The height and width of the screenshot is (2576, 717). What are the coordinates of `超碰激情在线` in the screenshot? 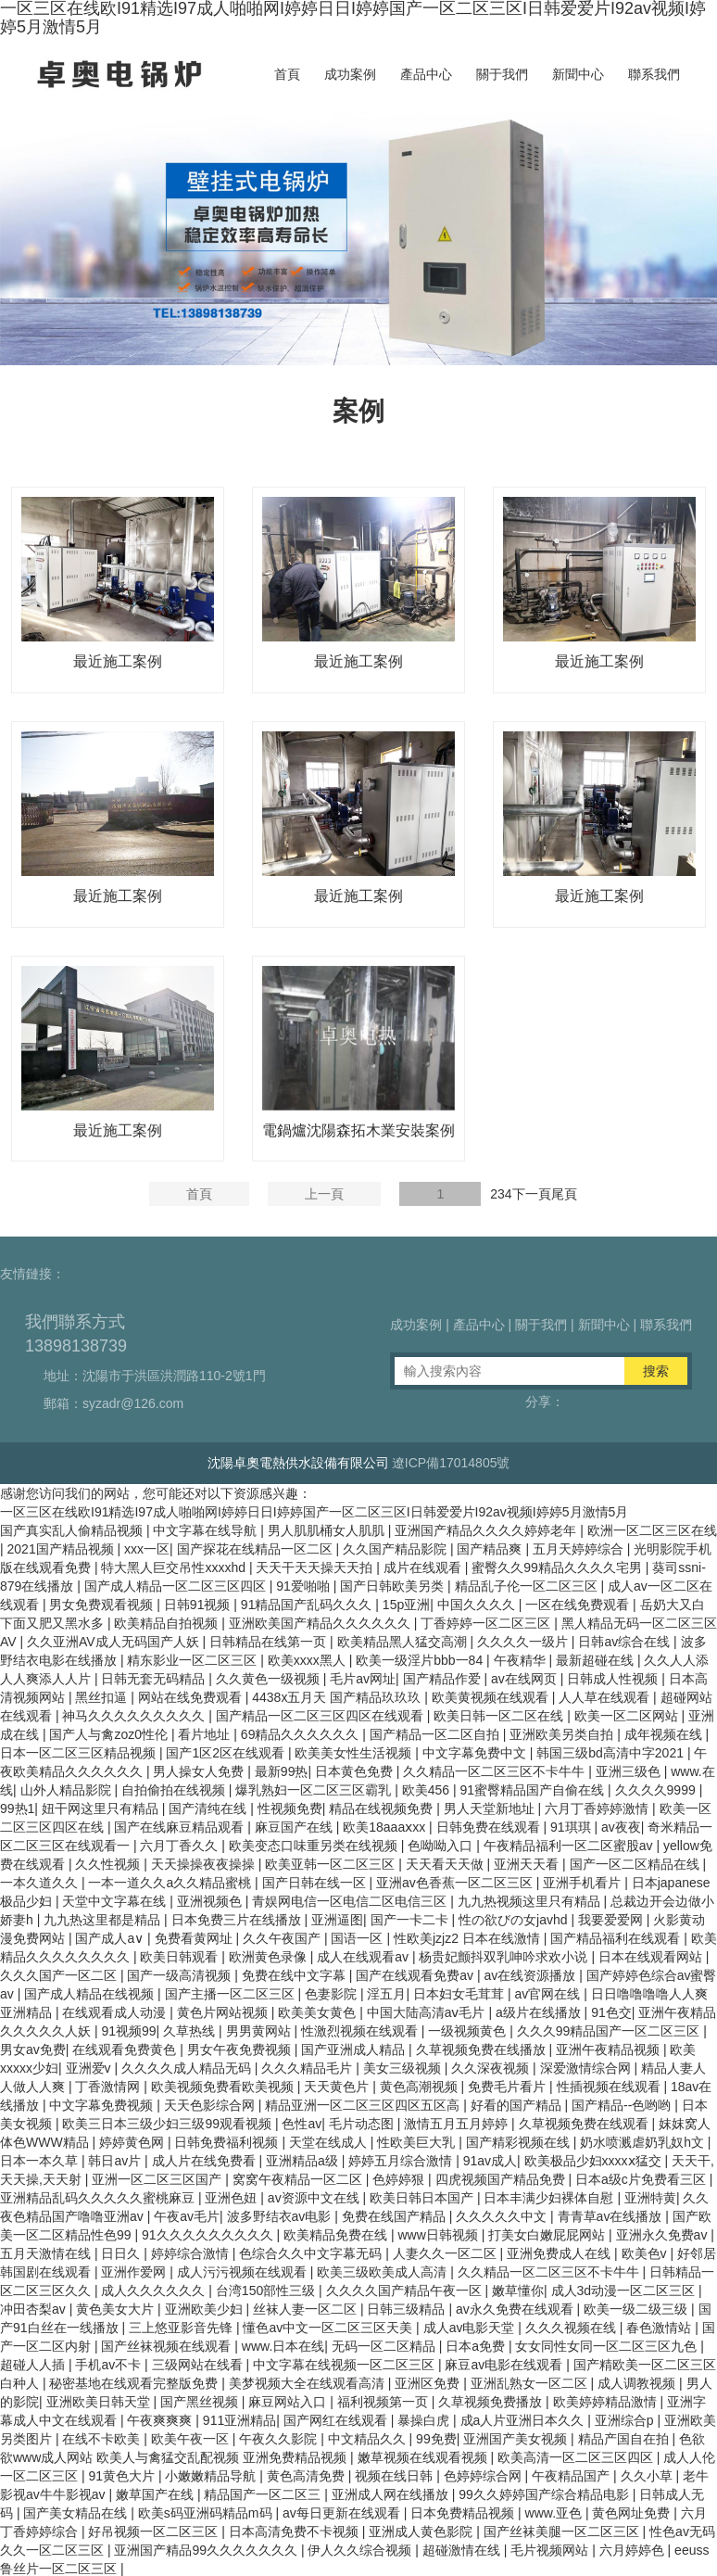 It's located at (463, 2550).